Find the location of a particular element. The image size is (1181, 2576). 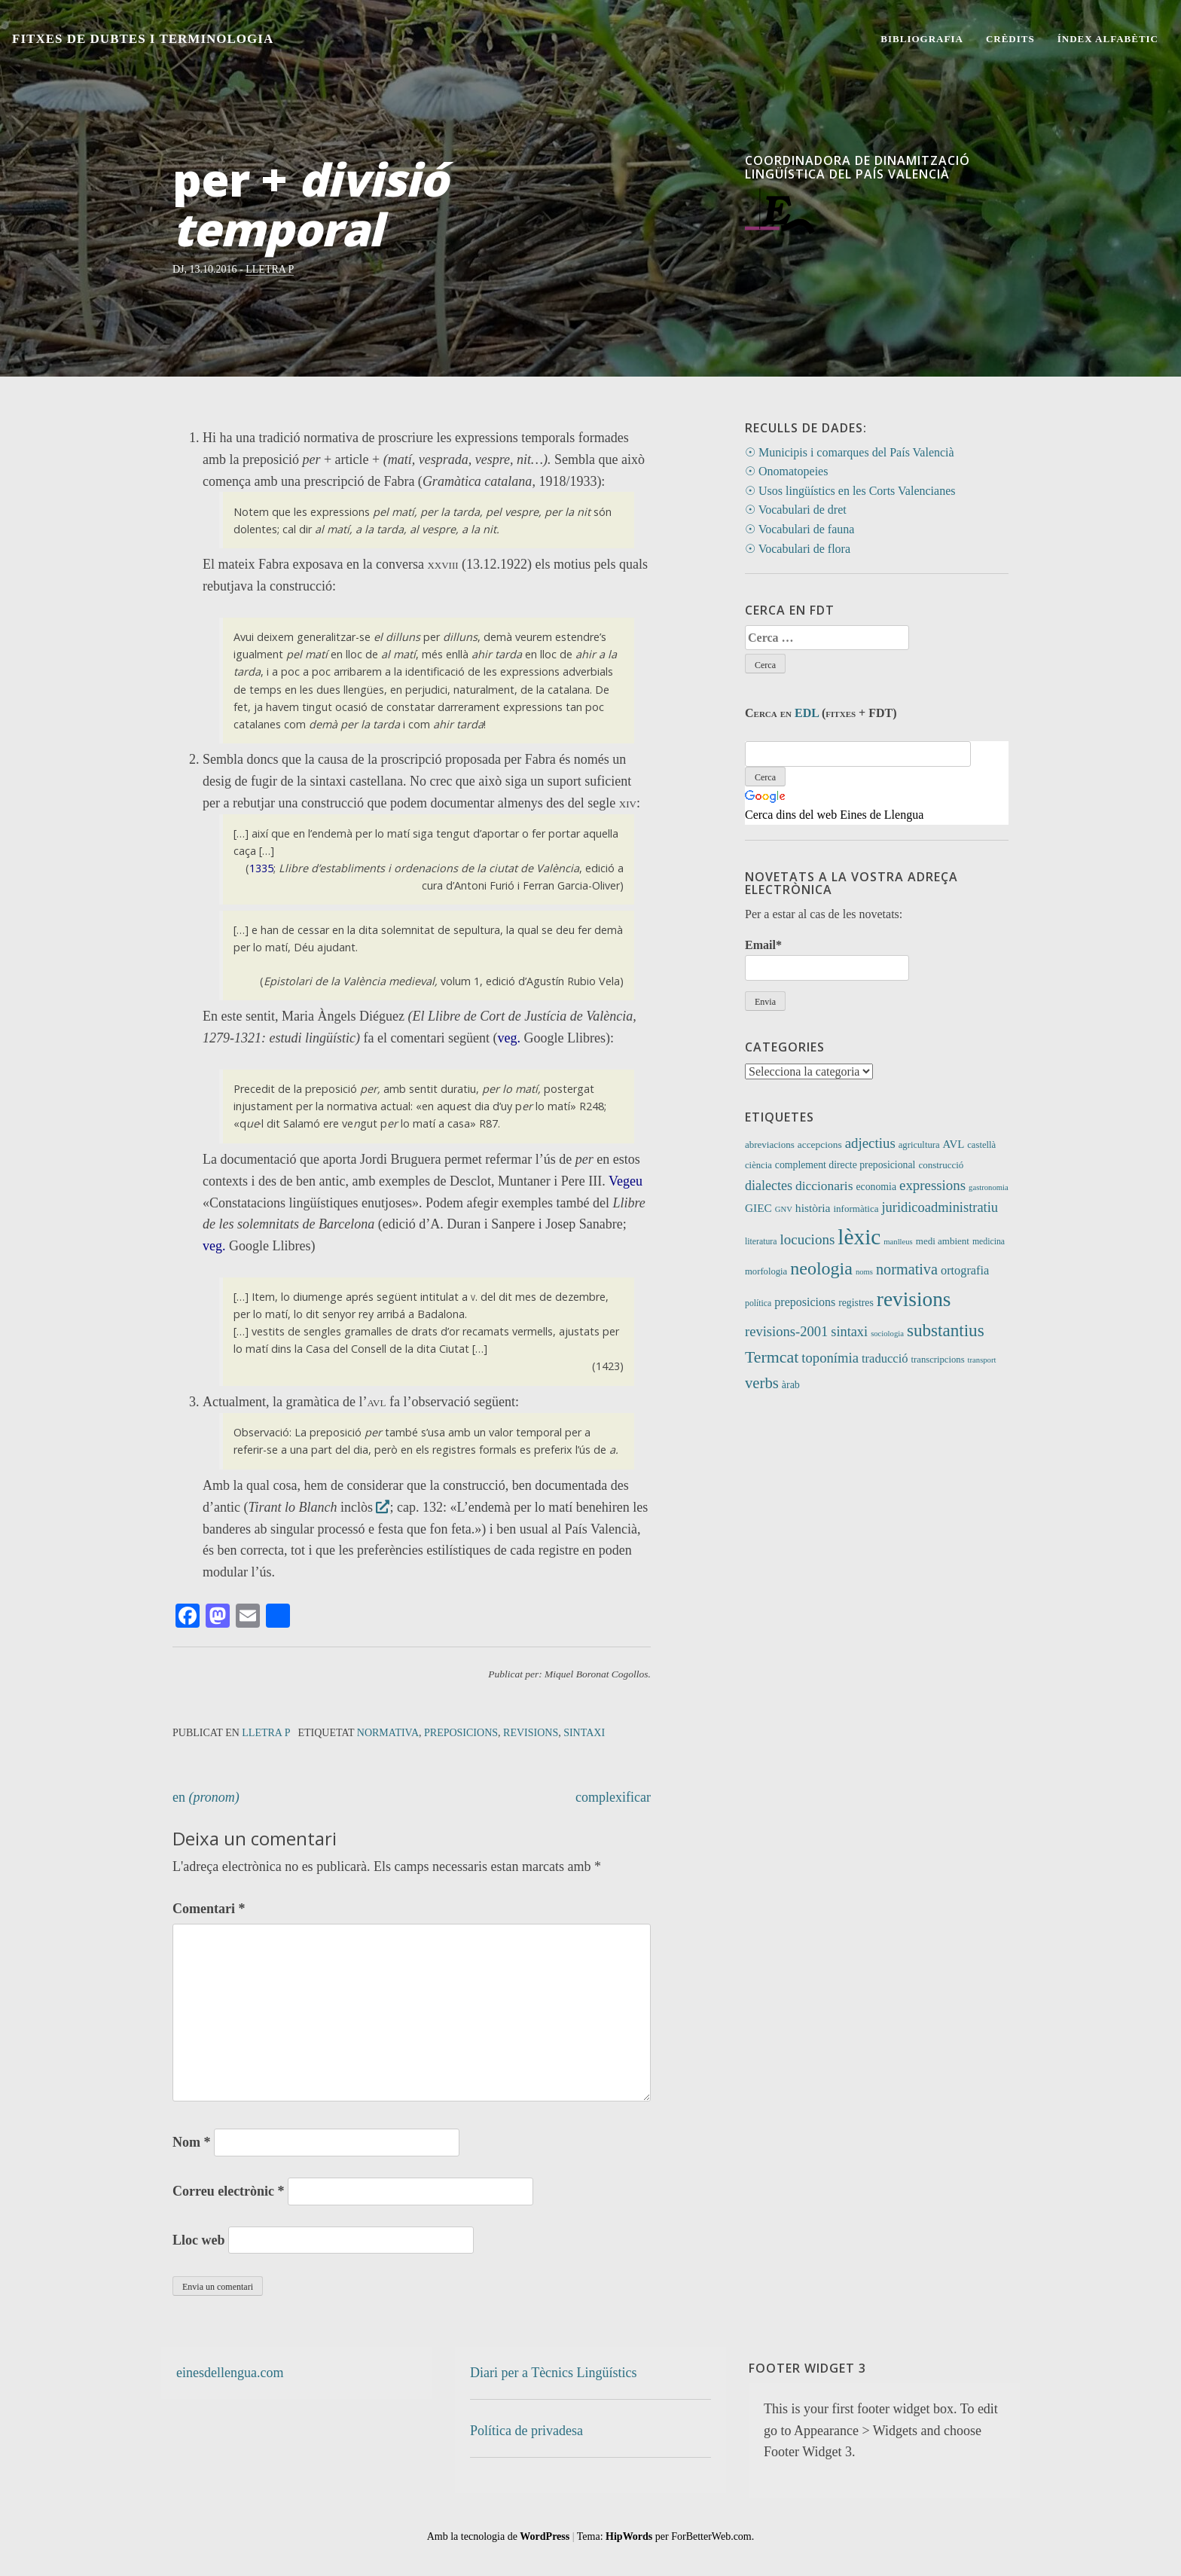

locucions [locucions (44 elements)] is located at coordinates (807, 1239).